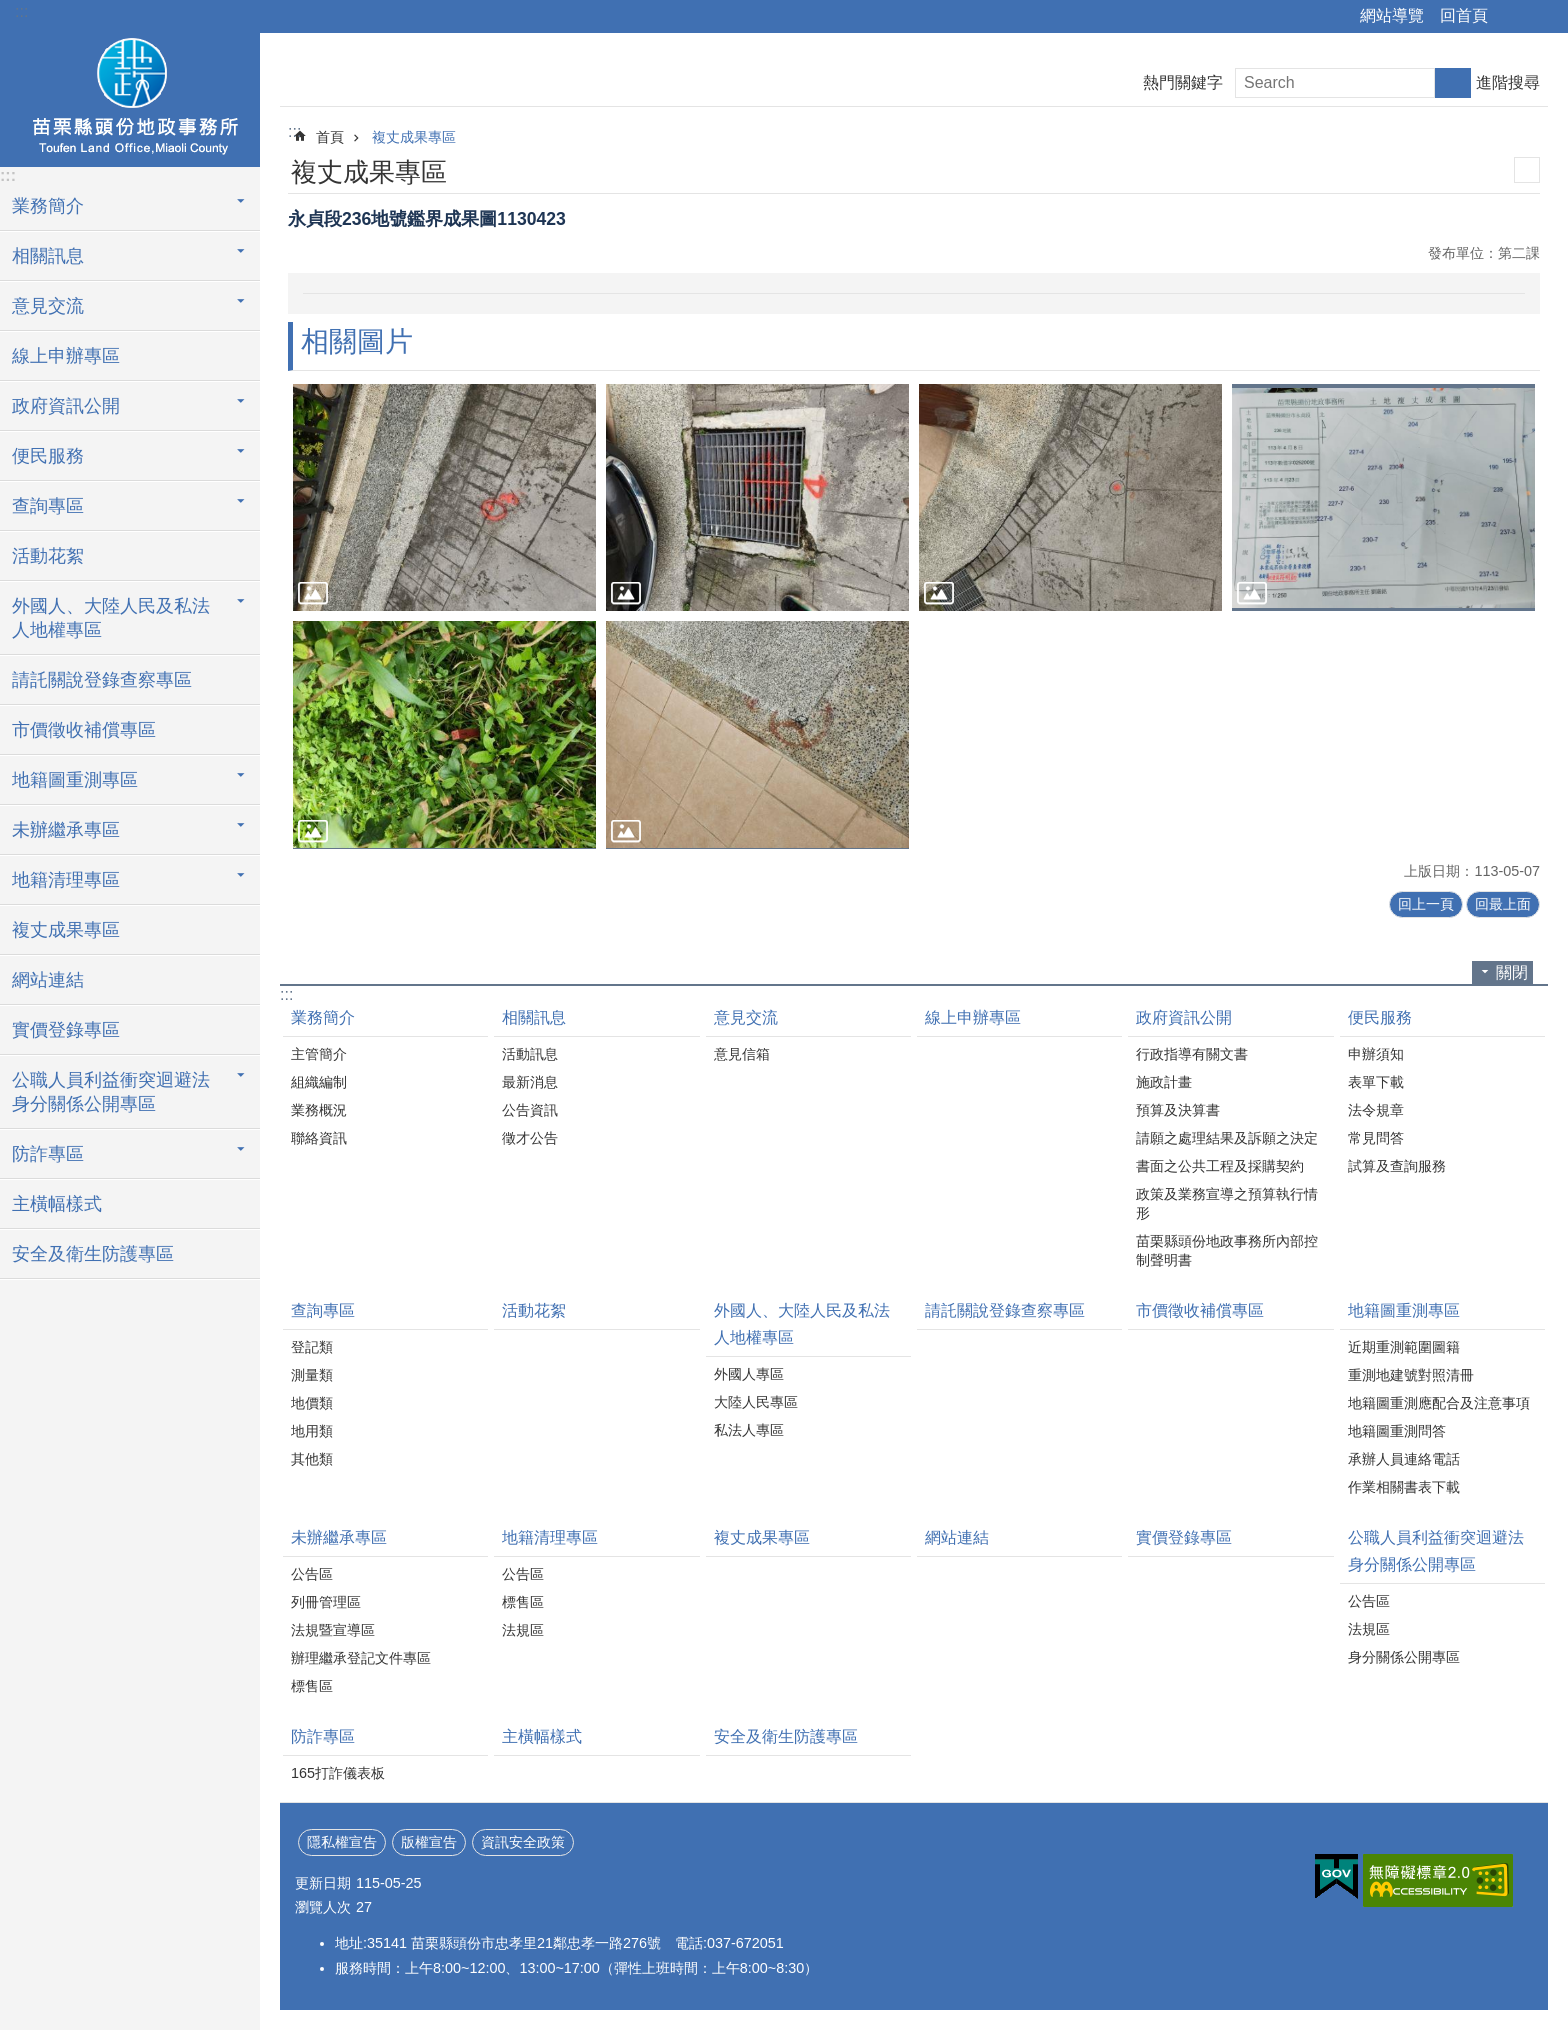 This screenshot has width=1568, height=2030. What do you see at coordinates (312, 1431) in the screenshot?
I see `地用類` at bounding box center [312, 1431].